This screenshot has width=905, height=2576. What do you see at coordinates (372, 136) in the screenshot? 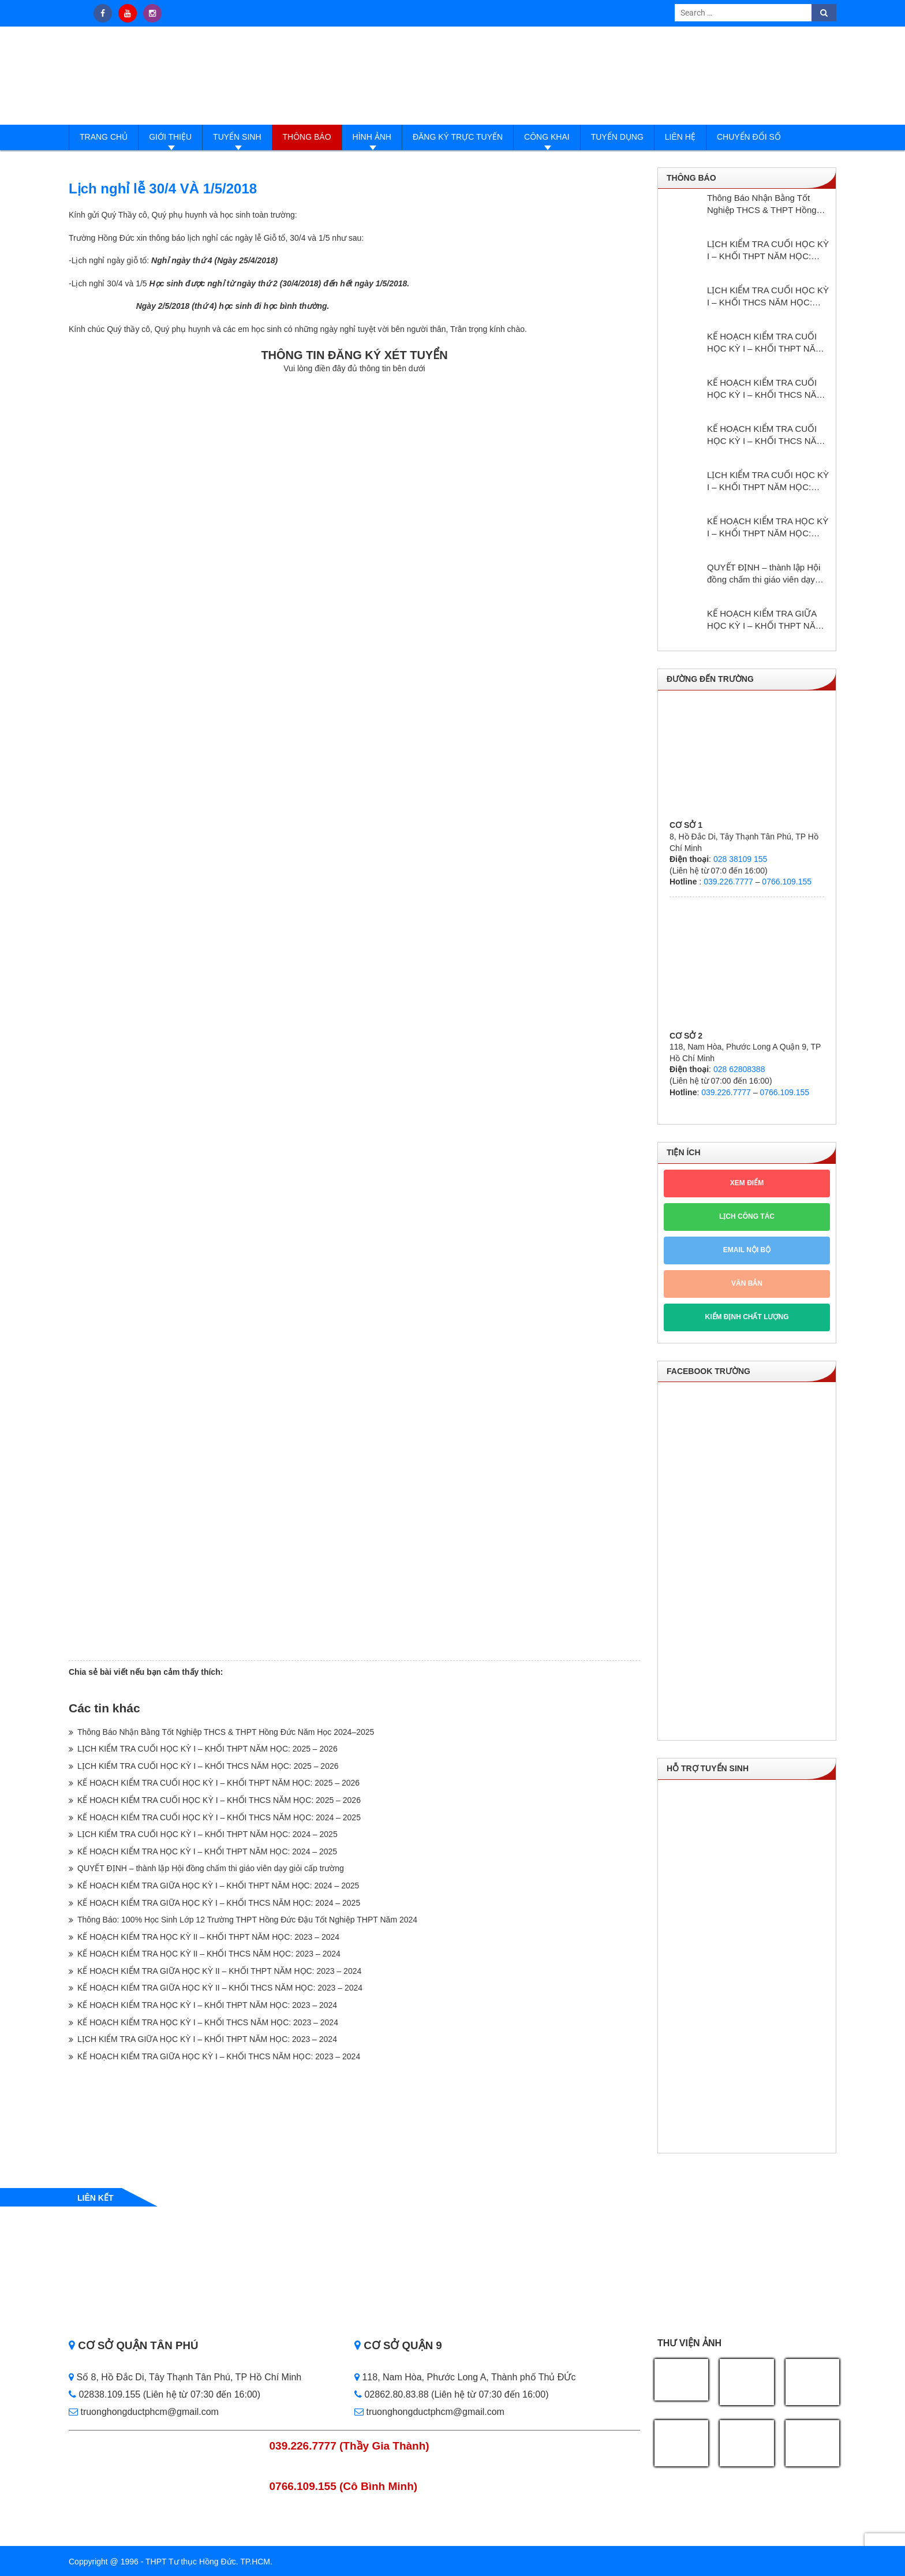
I see `Hình ảnh` at bounding box center [372, 136].